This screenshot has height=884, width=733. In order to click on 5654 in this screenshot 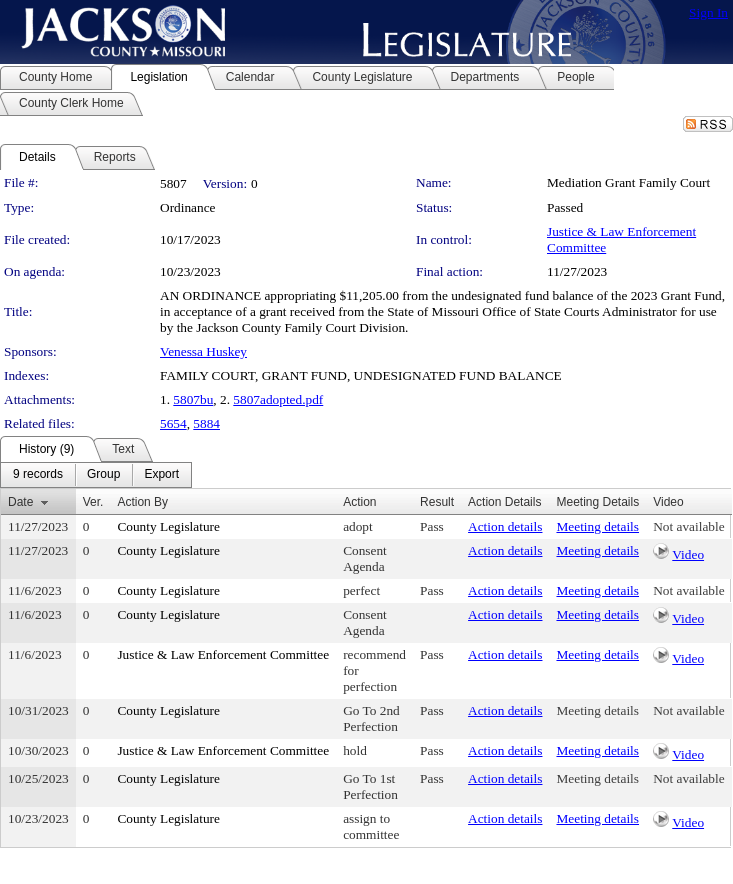, I will do `click(173, 423)`.